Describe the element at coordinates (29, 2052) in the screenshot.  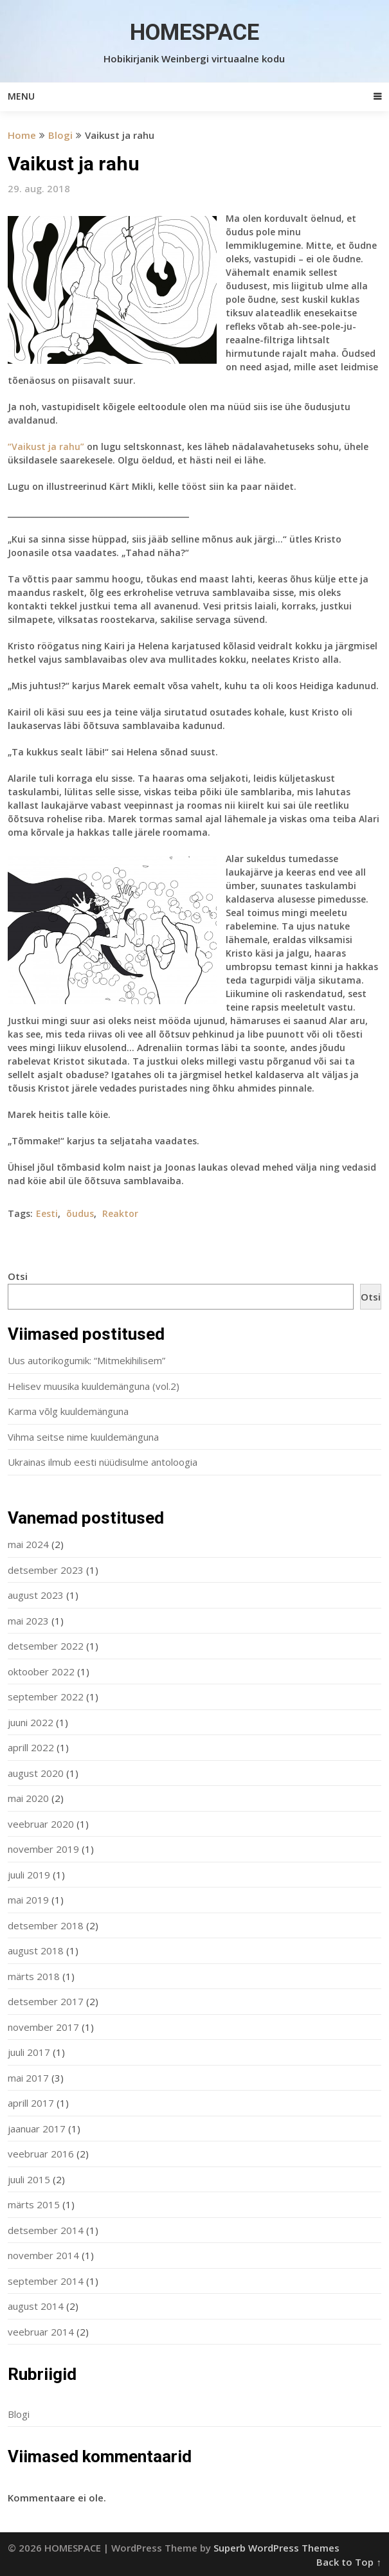
I see `juuli 2017` at that location.